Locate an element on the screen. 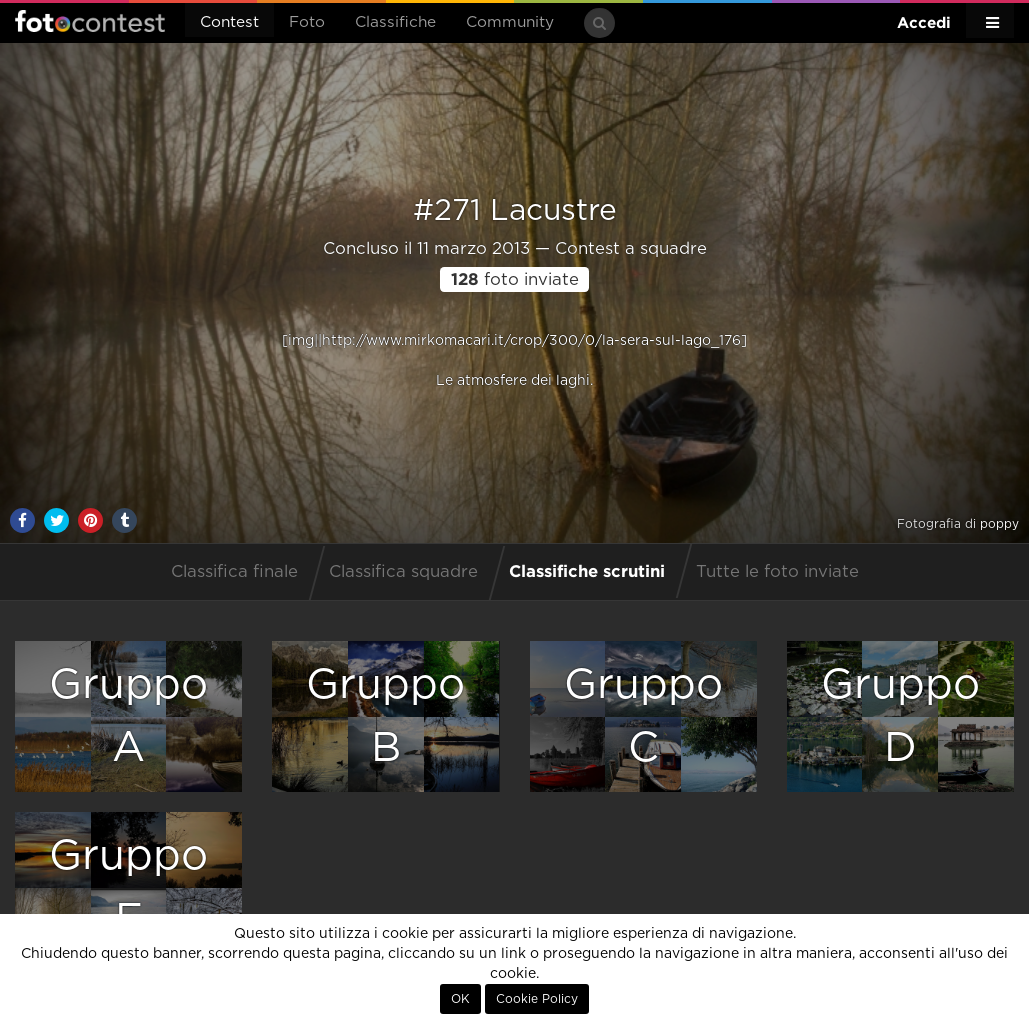 Image resolution: width=1029 pixels, height=1024 pixels. foto inviate is located at coordinates (515, 280).